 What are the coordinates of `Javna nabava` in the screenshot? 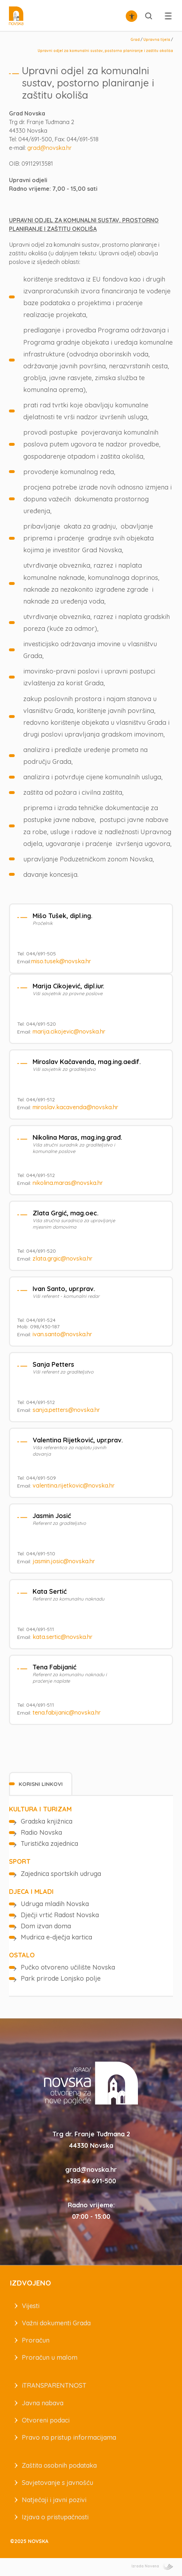 It's located at (42, 2403).